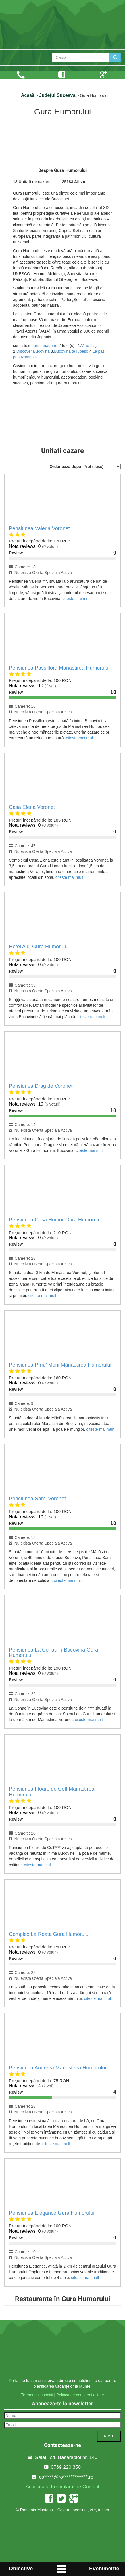 The image size is (125, 2576). I want to click on Acasă, so click(27, 95).